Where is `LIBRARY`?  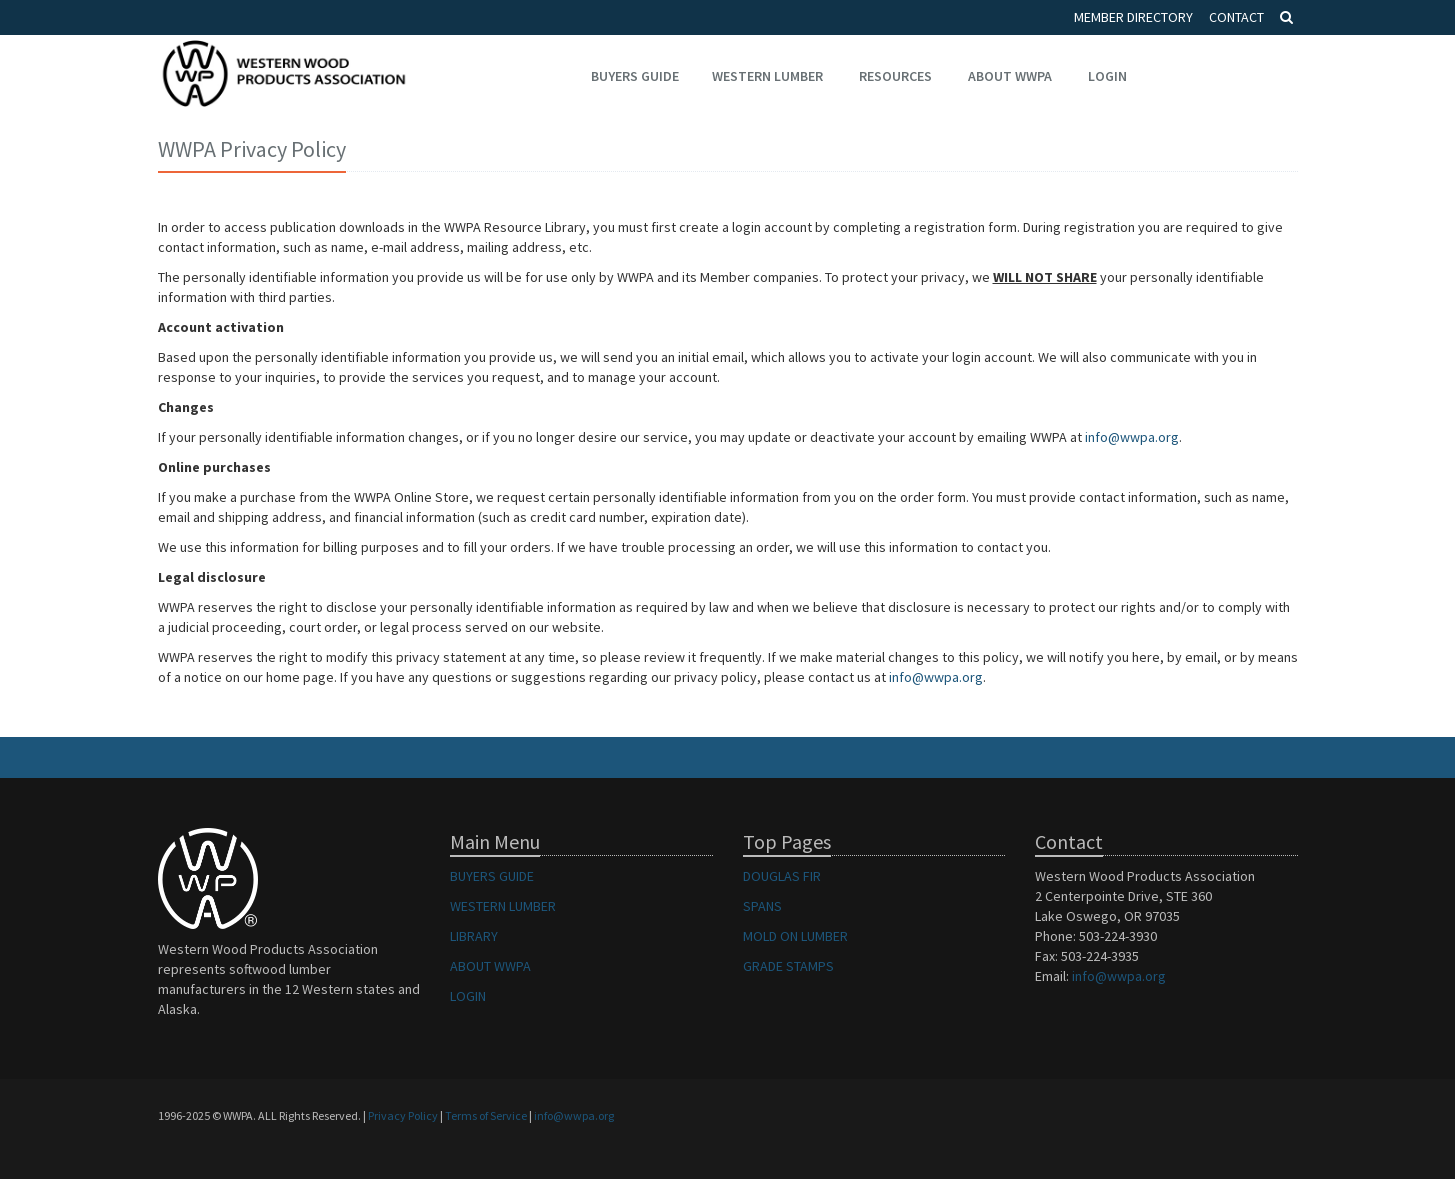 LIBRARY is located at coordinates (474, 936).